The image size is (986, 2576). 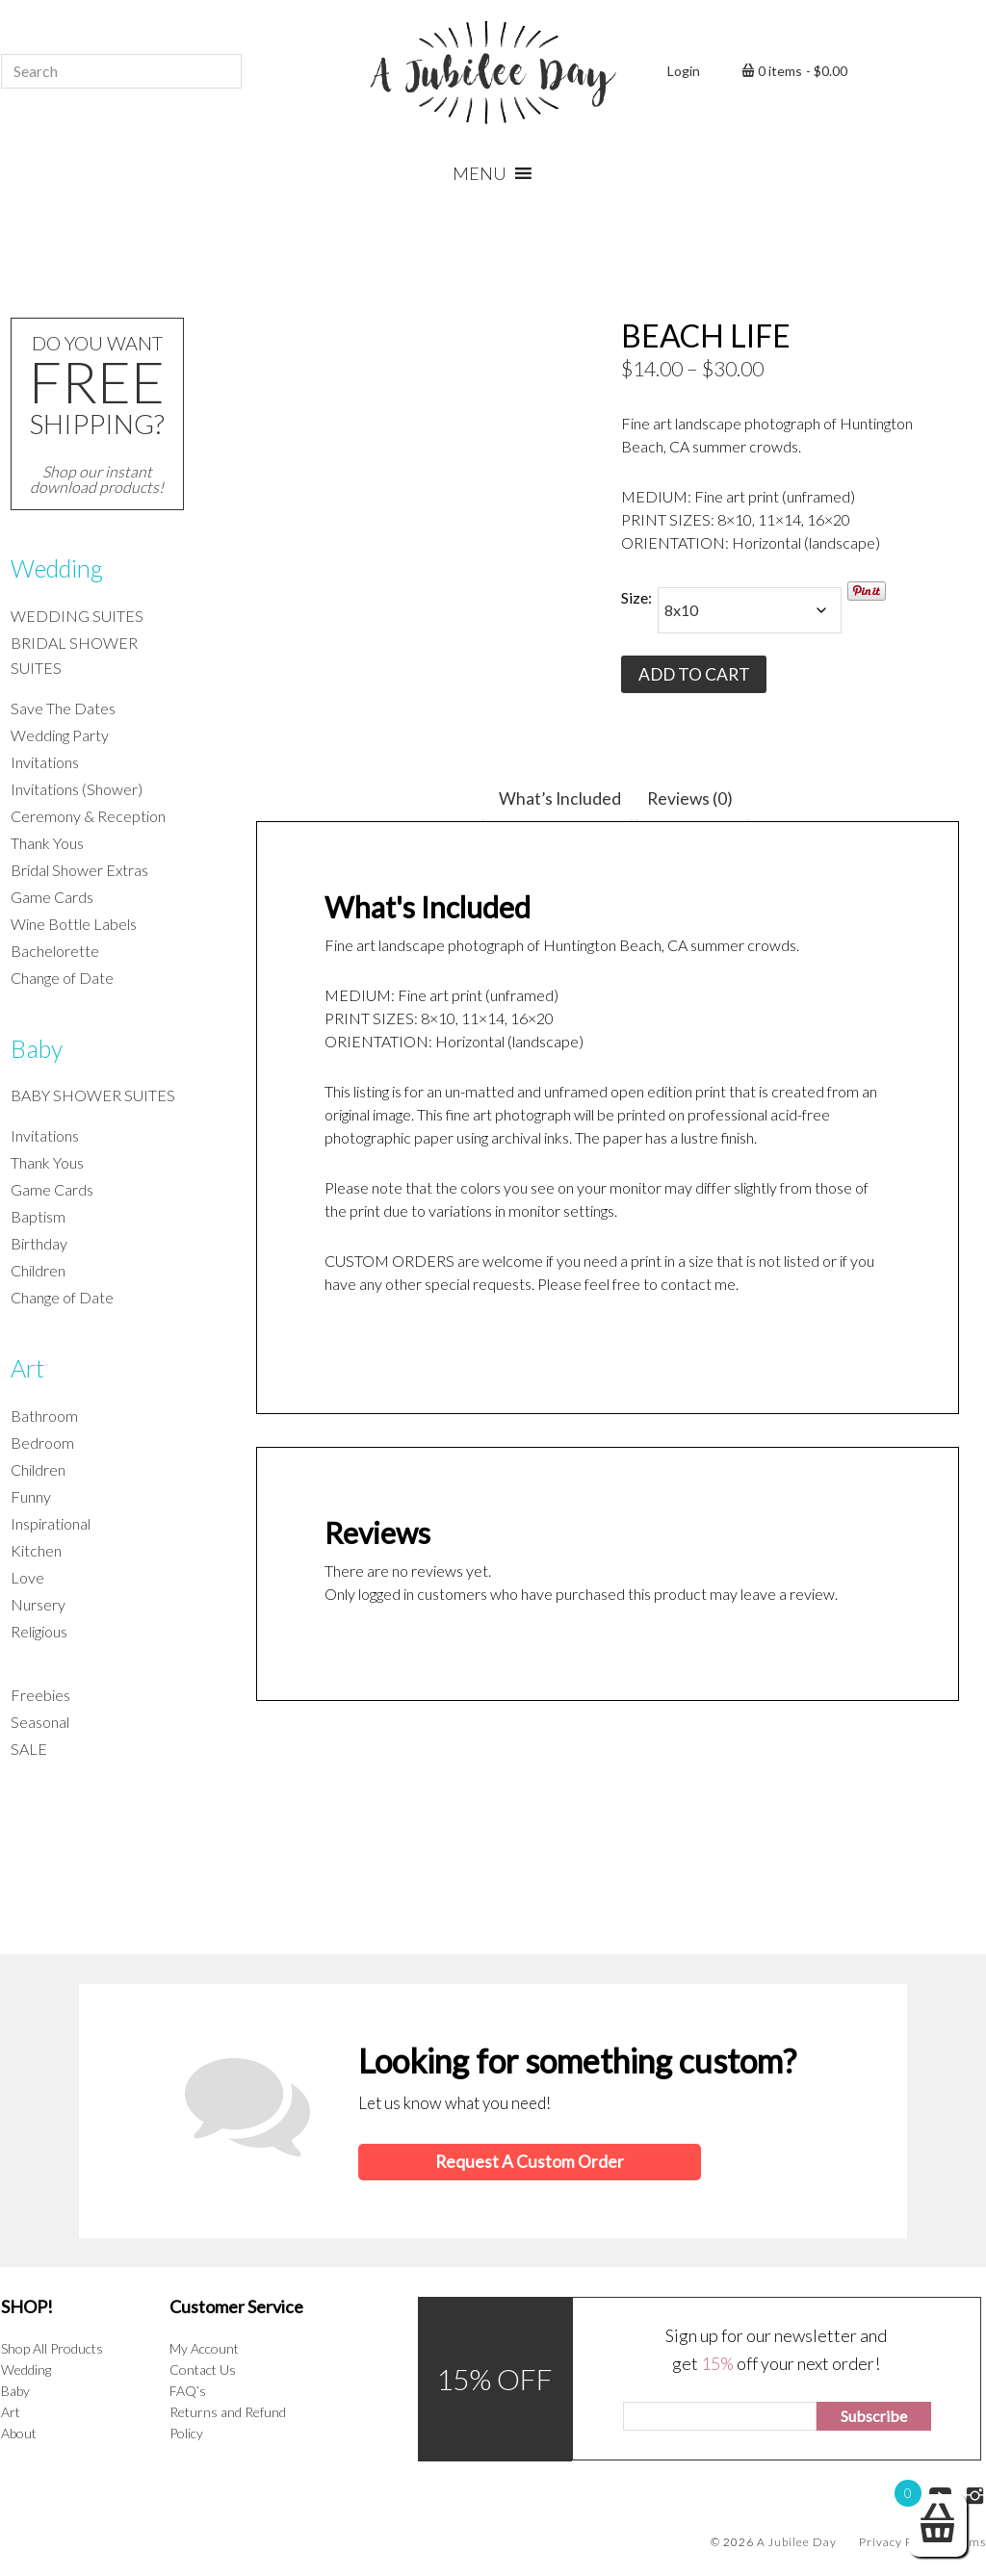 What do you see at coordinates (687, 798) in the screenshot?
I see `Reviews (0) [tab]` at bounding box center [687, 798].